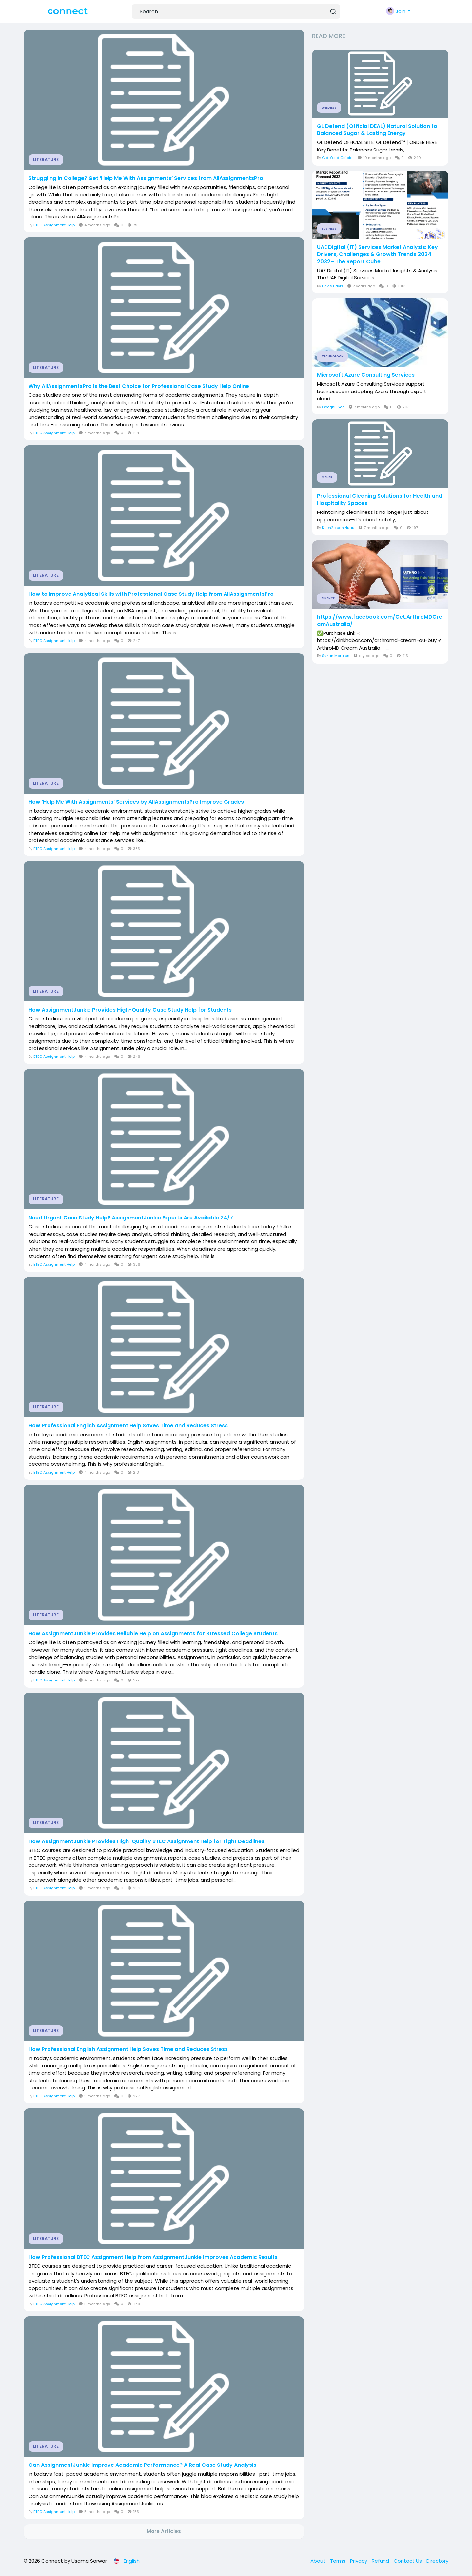 This screenshot has height=2576, width=472. Describe the element at coordinates (146, 178) in the screenshot. I see `Struggling in College? Get ‘Help Me With Assignments’ Services from AllAssignmentsPro` at that location.